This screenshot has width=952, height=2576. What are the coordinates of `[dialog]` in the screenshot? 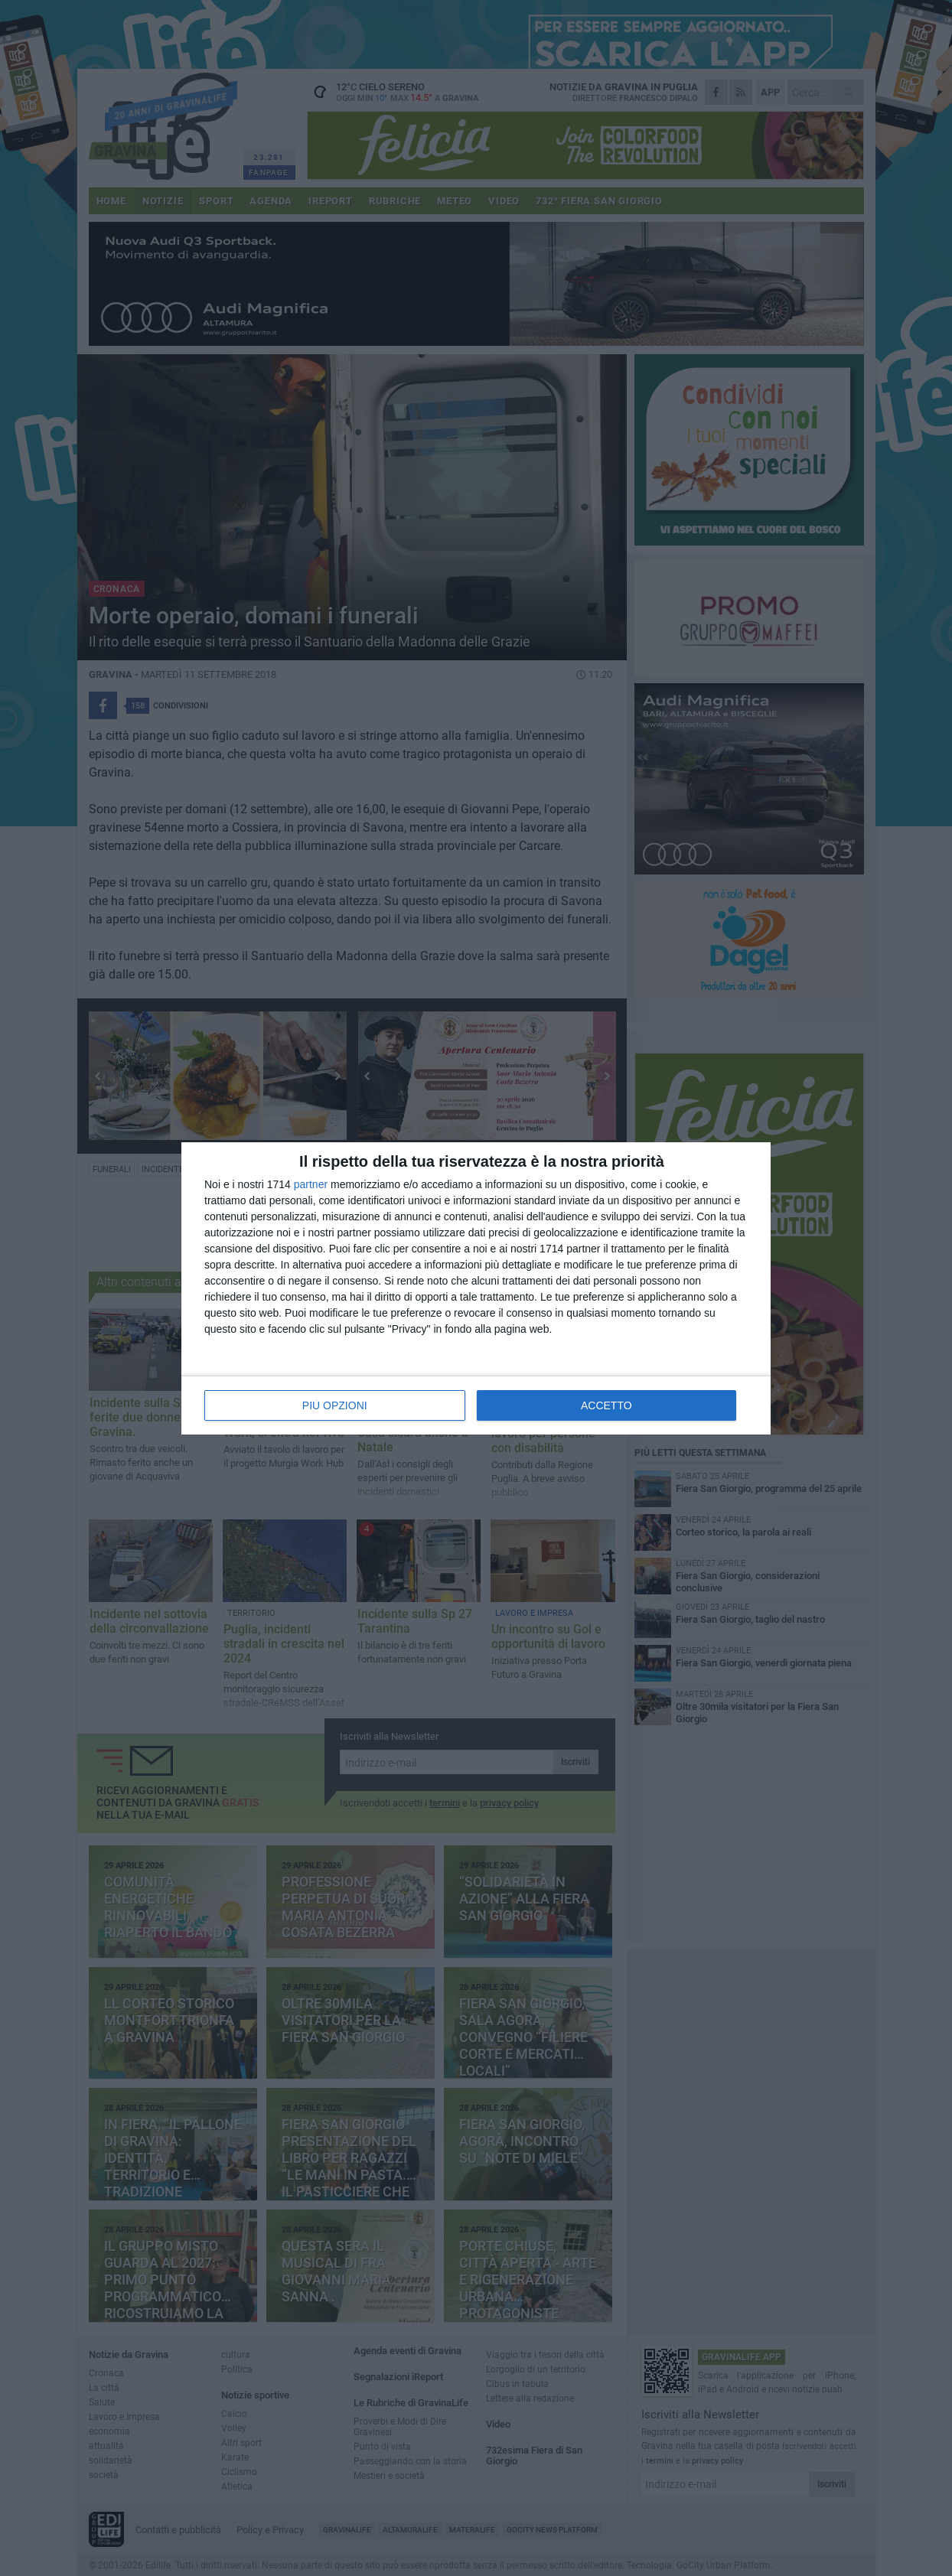 It's located at (476, 1288).